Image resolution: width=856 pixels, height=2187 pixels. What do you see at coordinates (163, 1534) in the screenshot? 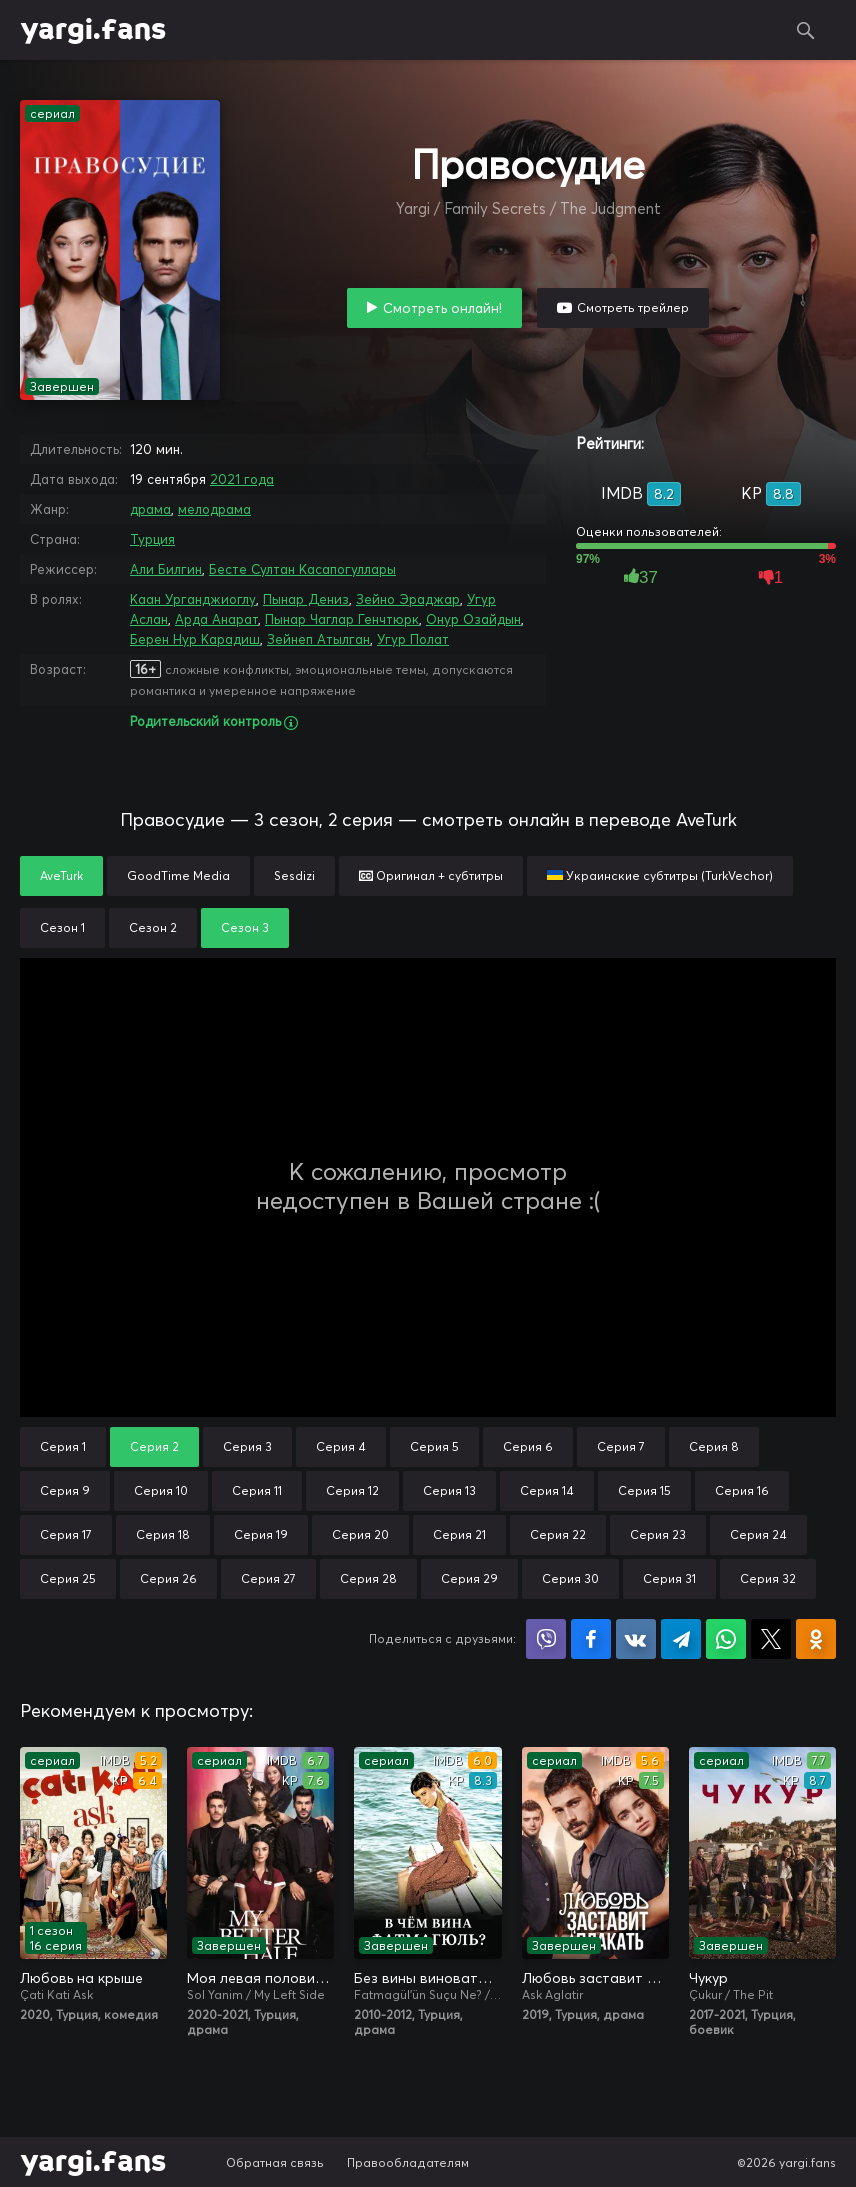
I see `Серия 18` at bounding box center [163, 1534].